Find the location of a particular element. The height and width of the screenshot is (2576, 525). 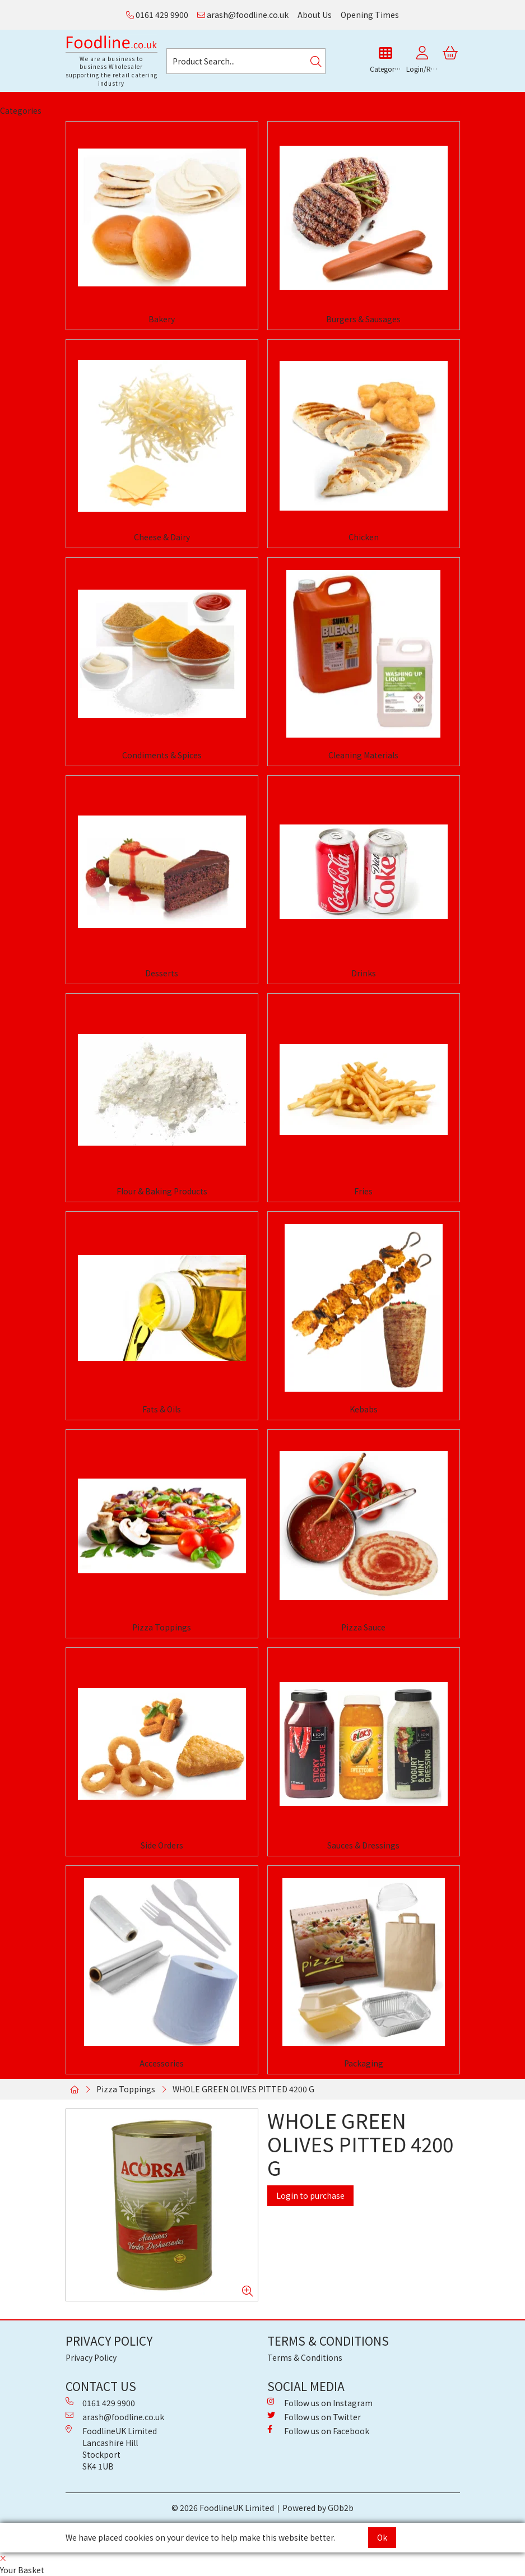

About Us is located at coordinates (315, 14).